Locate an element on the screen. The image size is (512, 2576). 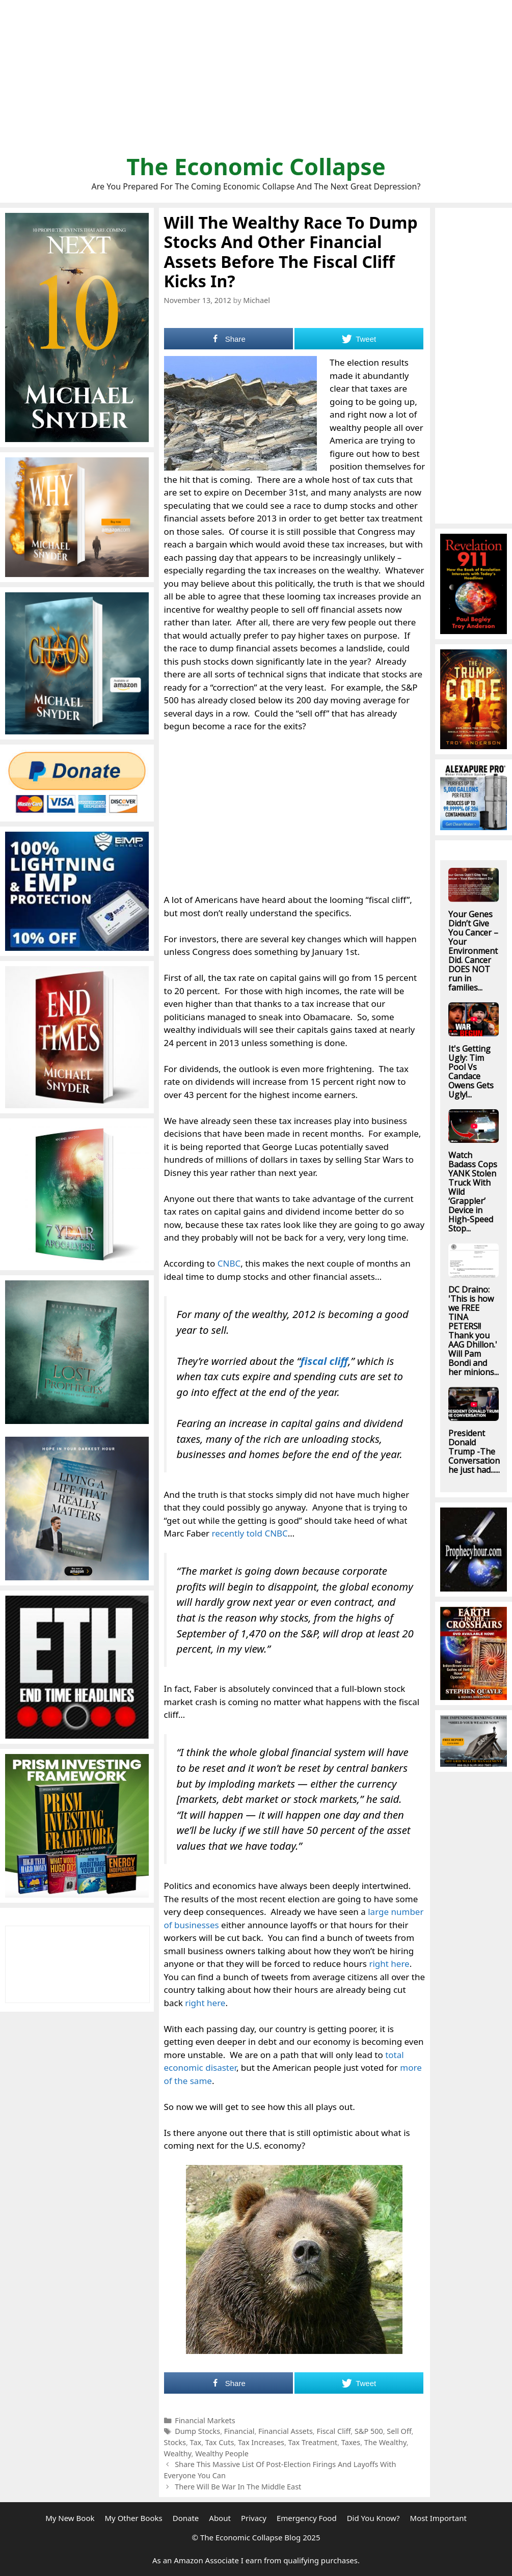
President Donald Trump -The Conversation he just had...... is located at coordinates (474, 1451).